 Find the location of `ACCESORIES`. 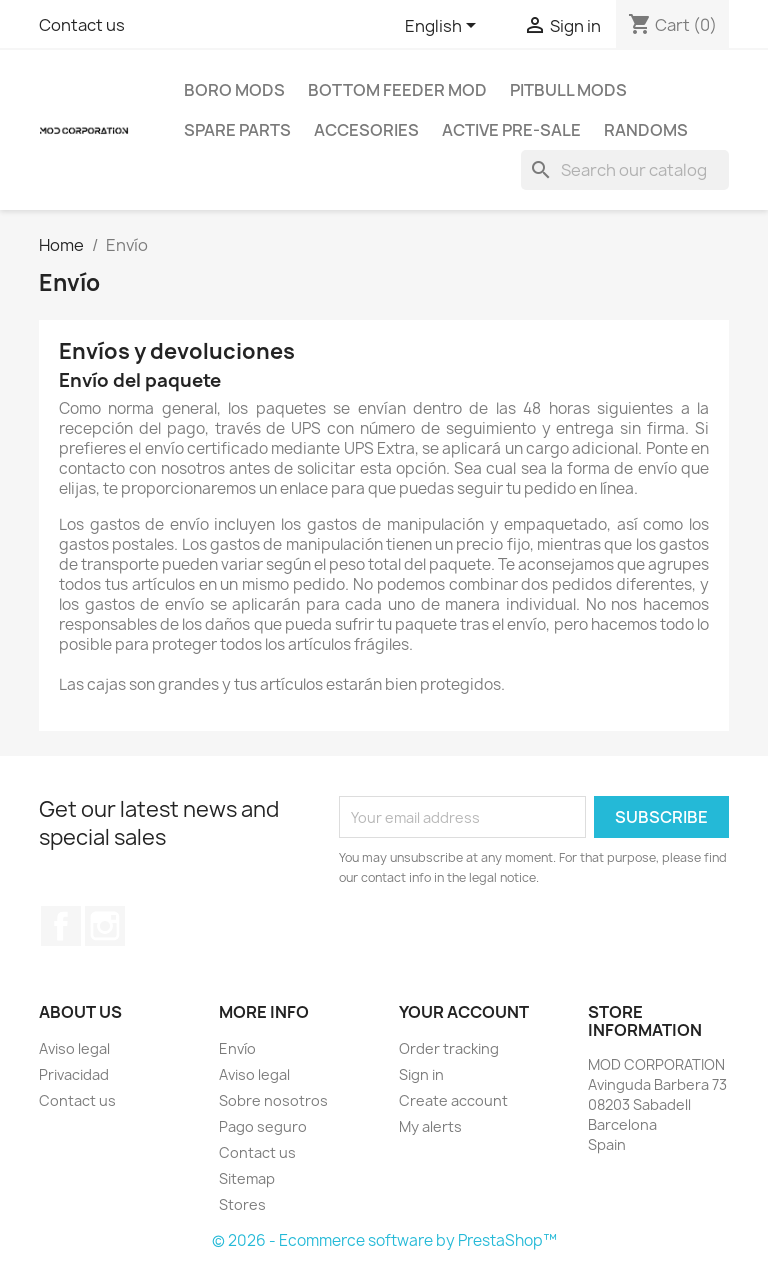

ACCESORIES is located at coordinates (366, 130).